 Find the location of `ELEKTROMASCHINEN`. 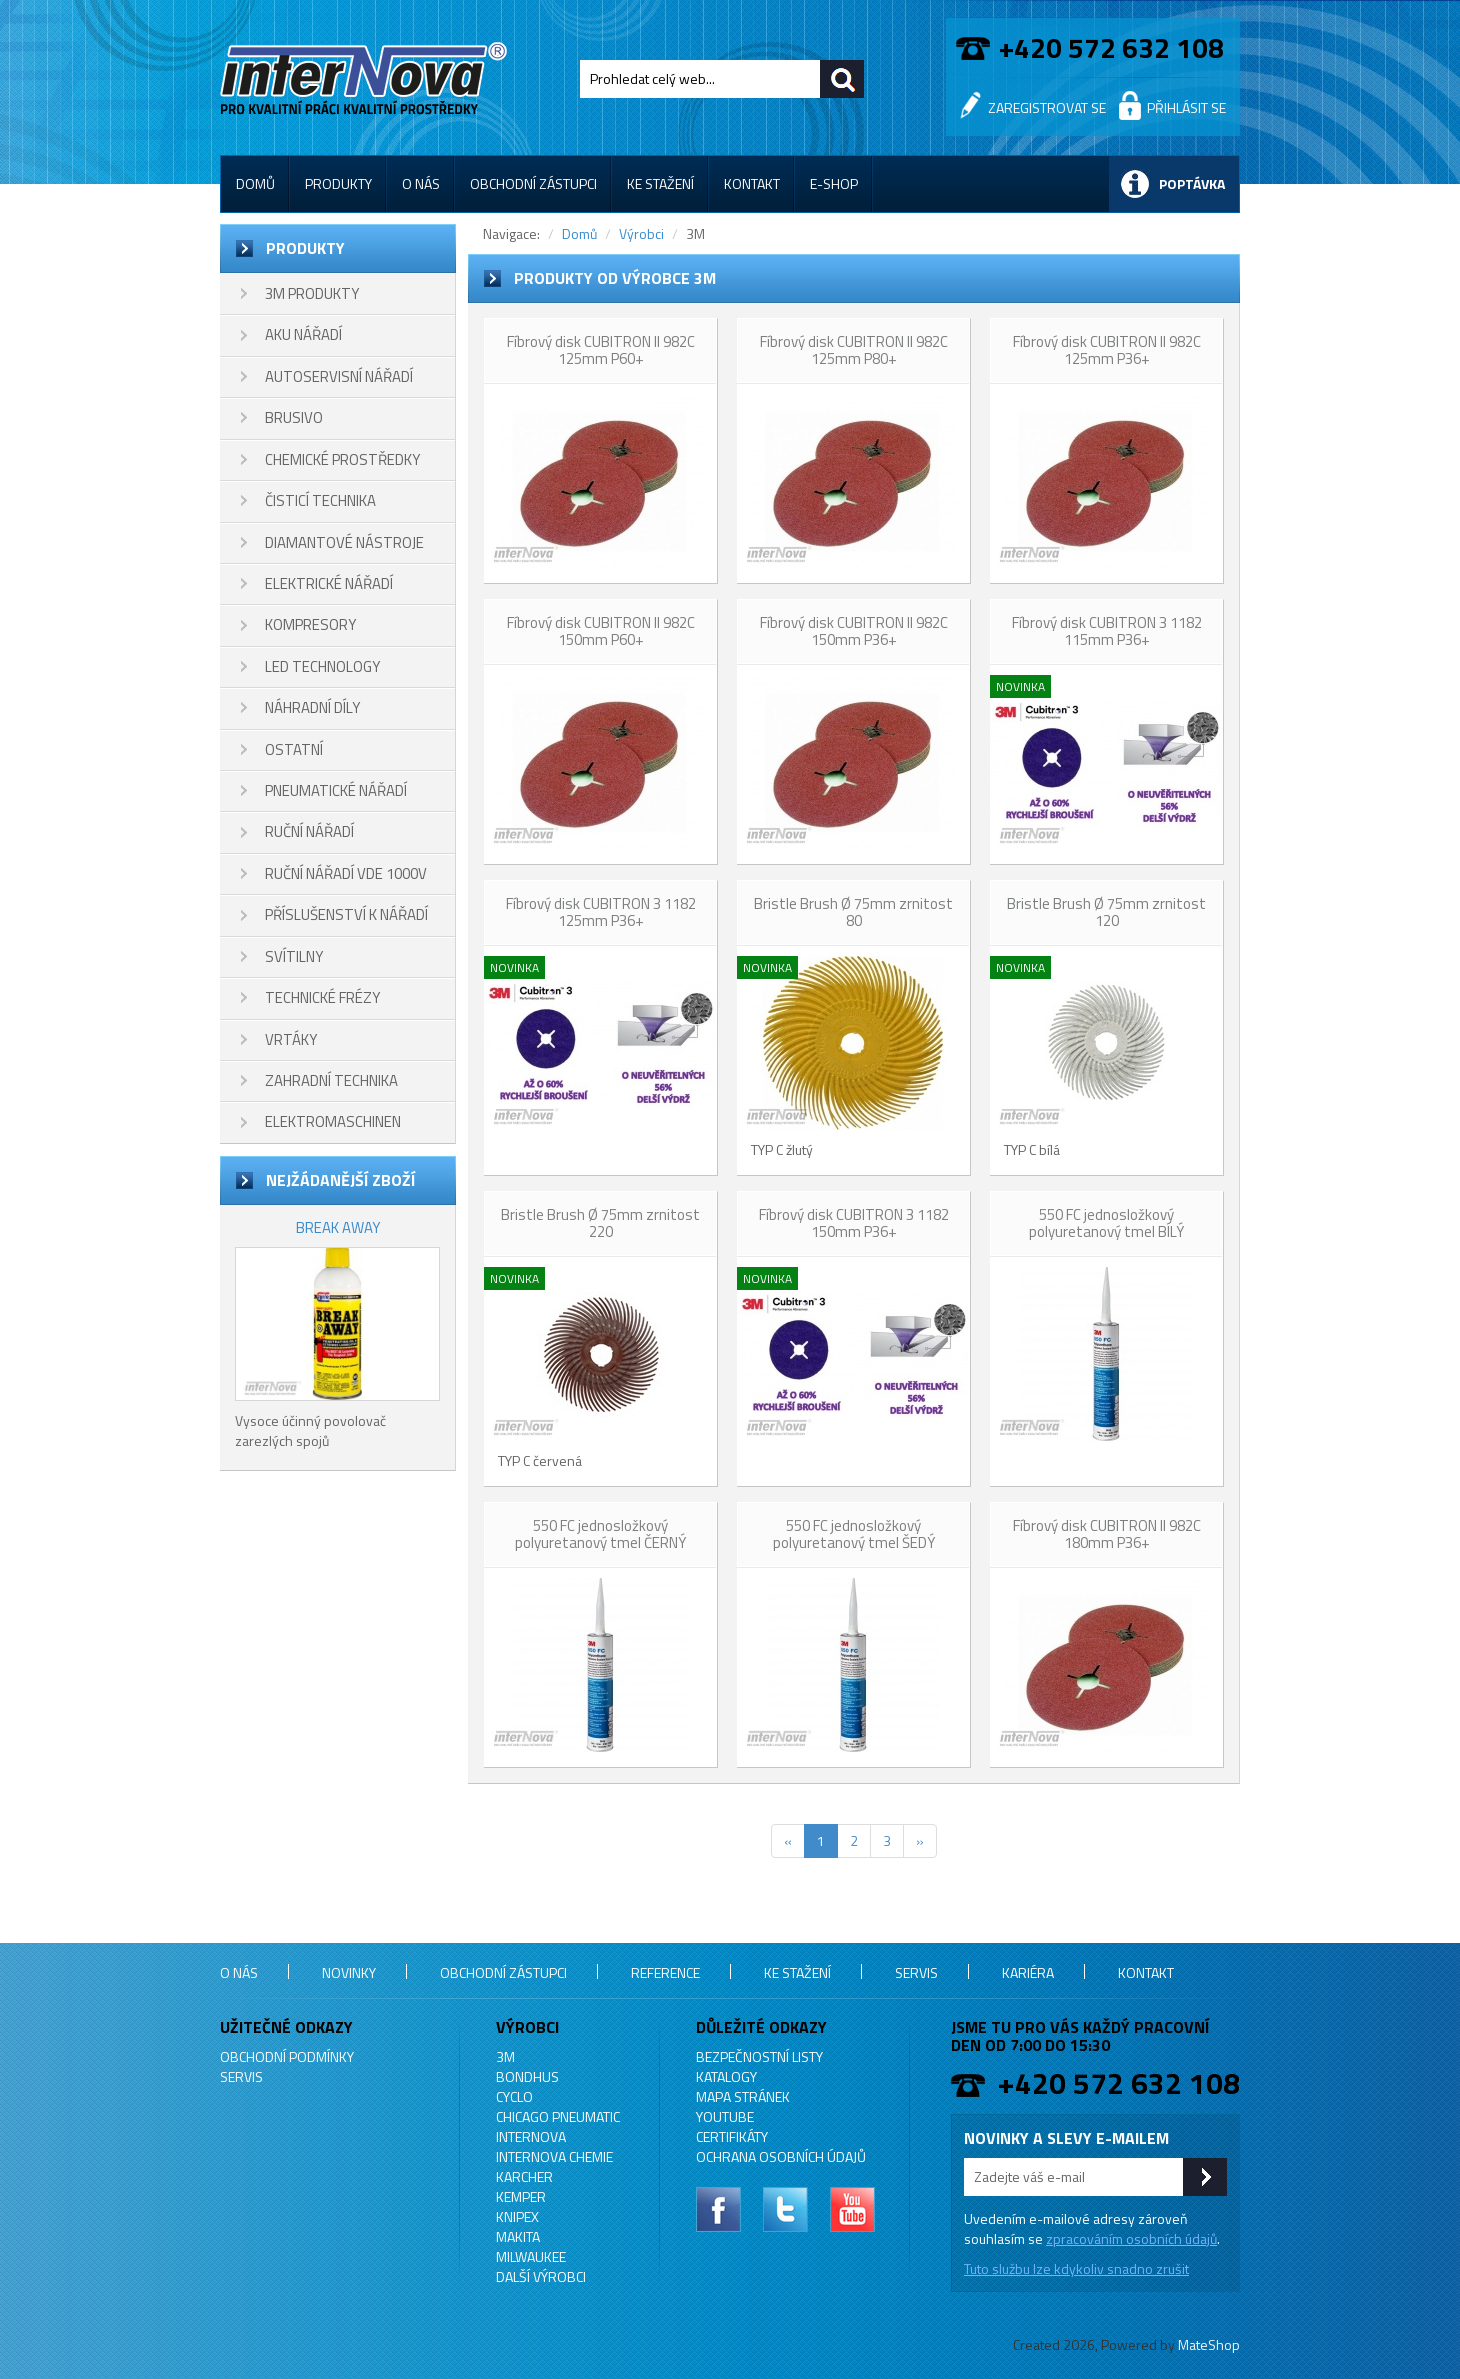

ELEKTROMASCHINEN is located at coordinates (333, 1121).